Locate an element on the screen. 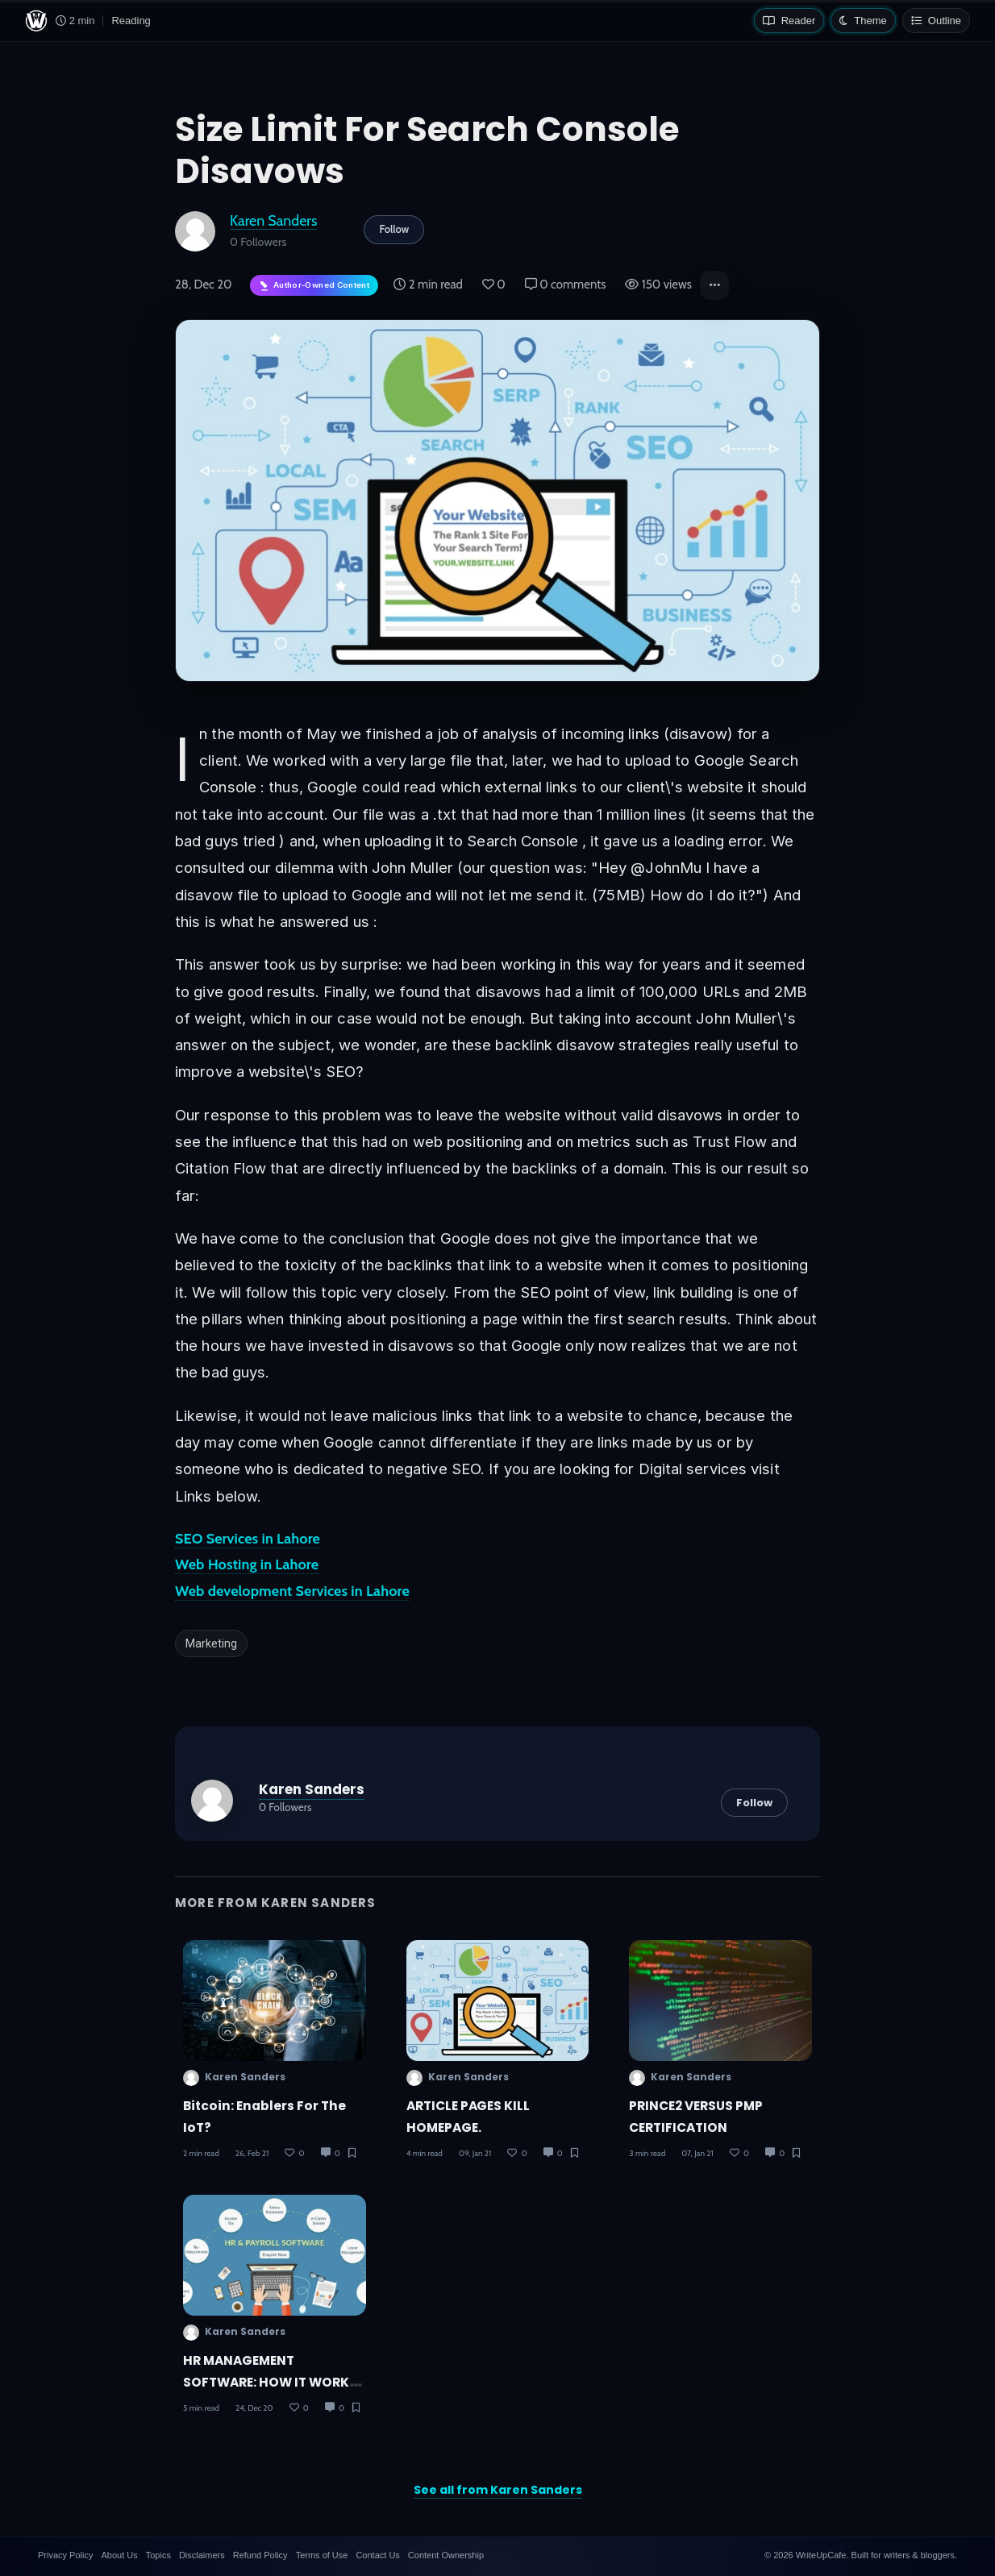  [button] is located at coordinates (714, 285).